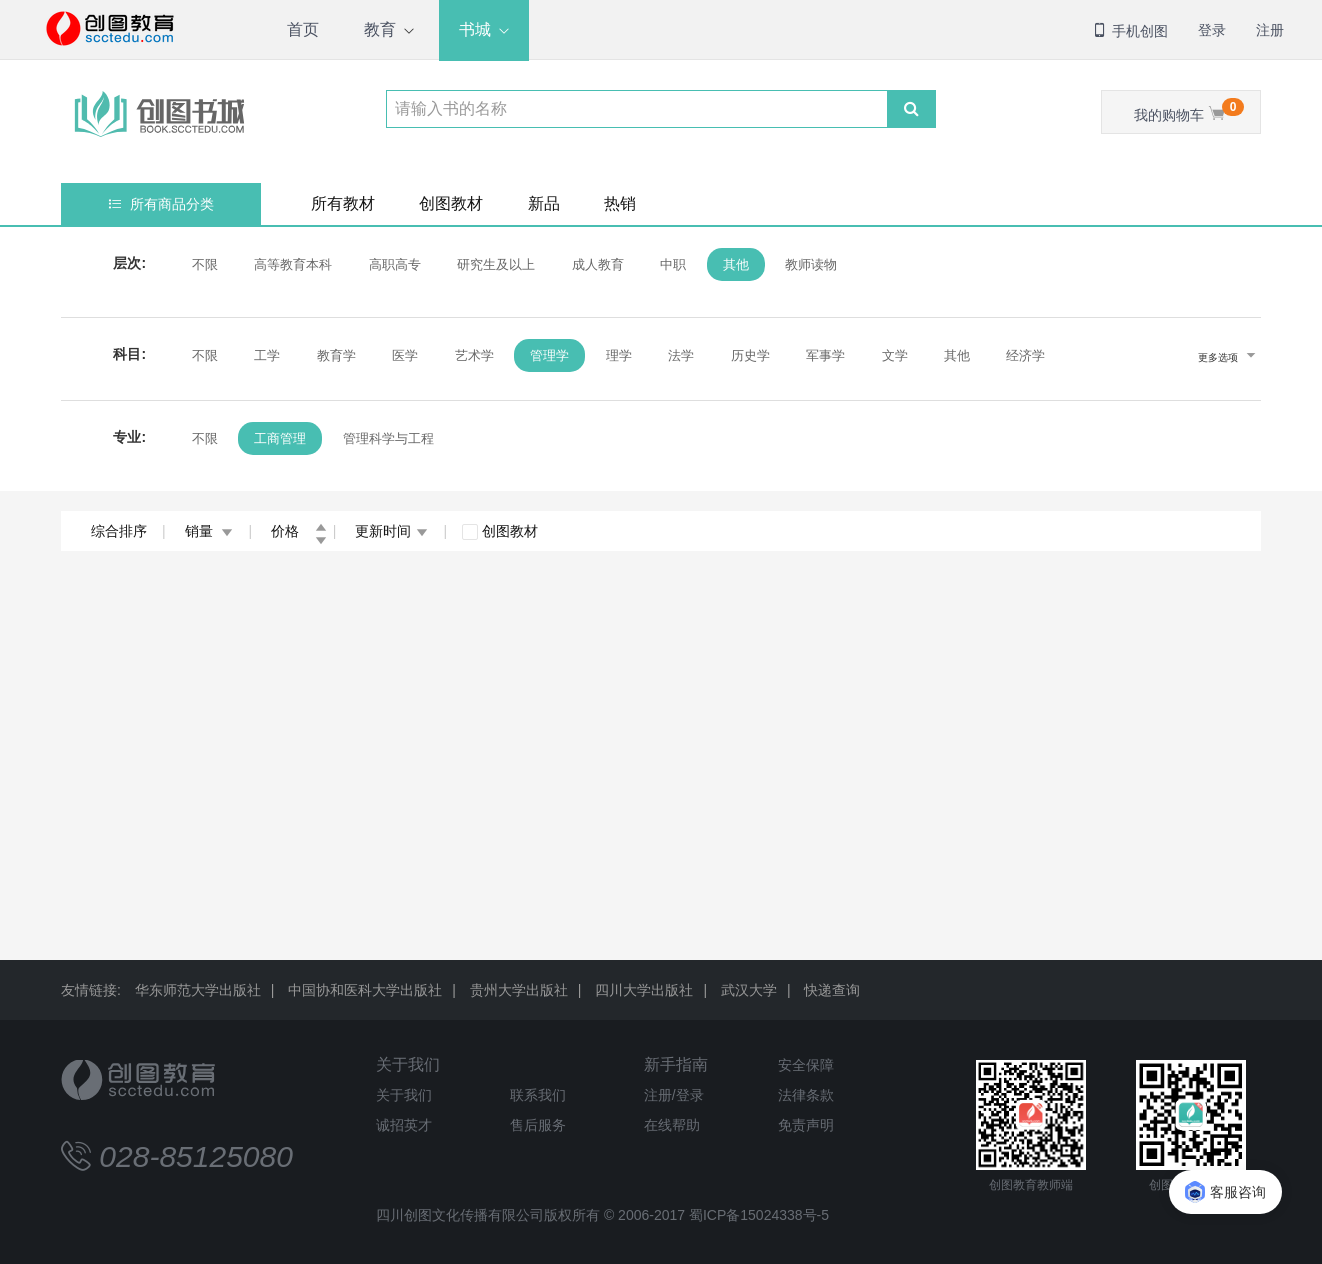 This screenshot has width=1322, height=1264. Describe the element at coordinates (620, 203) in the screenshot. I see `热销` at that location.